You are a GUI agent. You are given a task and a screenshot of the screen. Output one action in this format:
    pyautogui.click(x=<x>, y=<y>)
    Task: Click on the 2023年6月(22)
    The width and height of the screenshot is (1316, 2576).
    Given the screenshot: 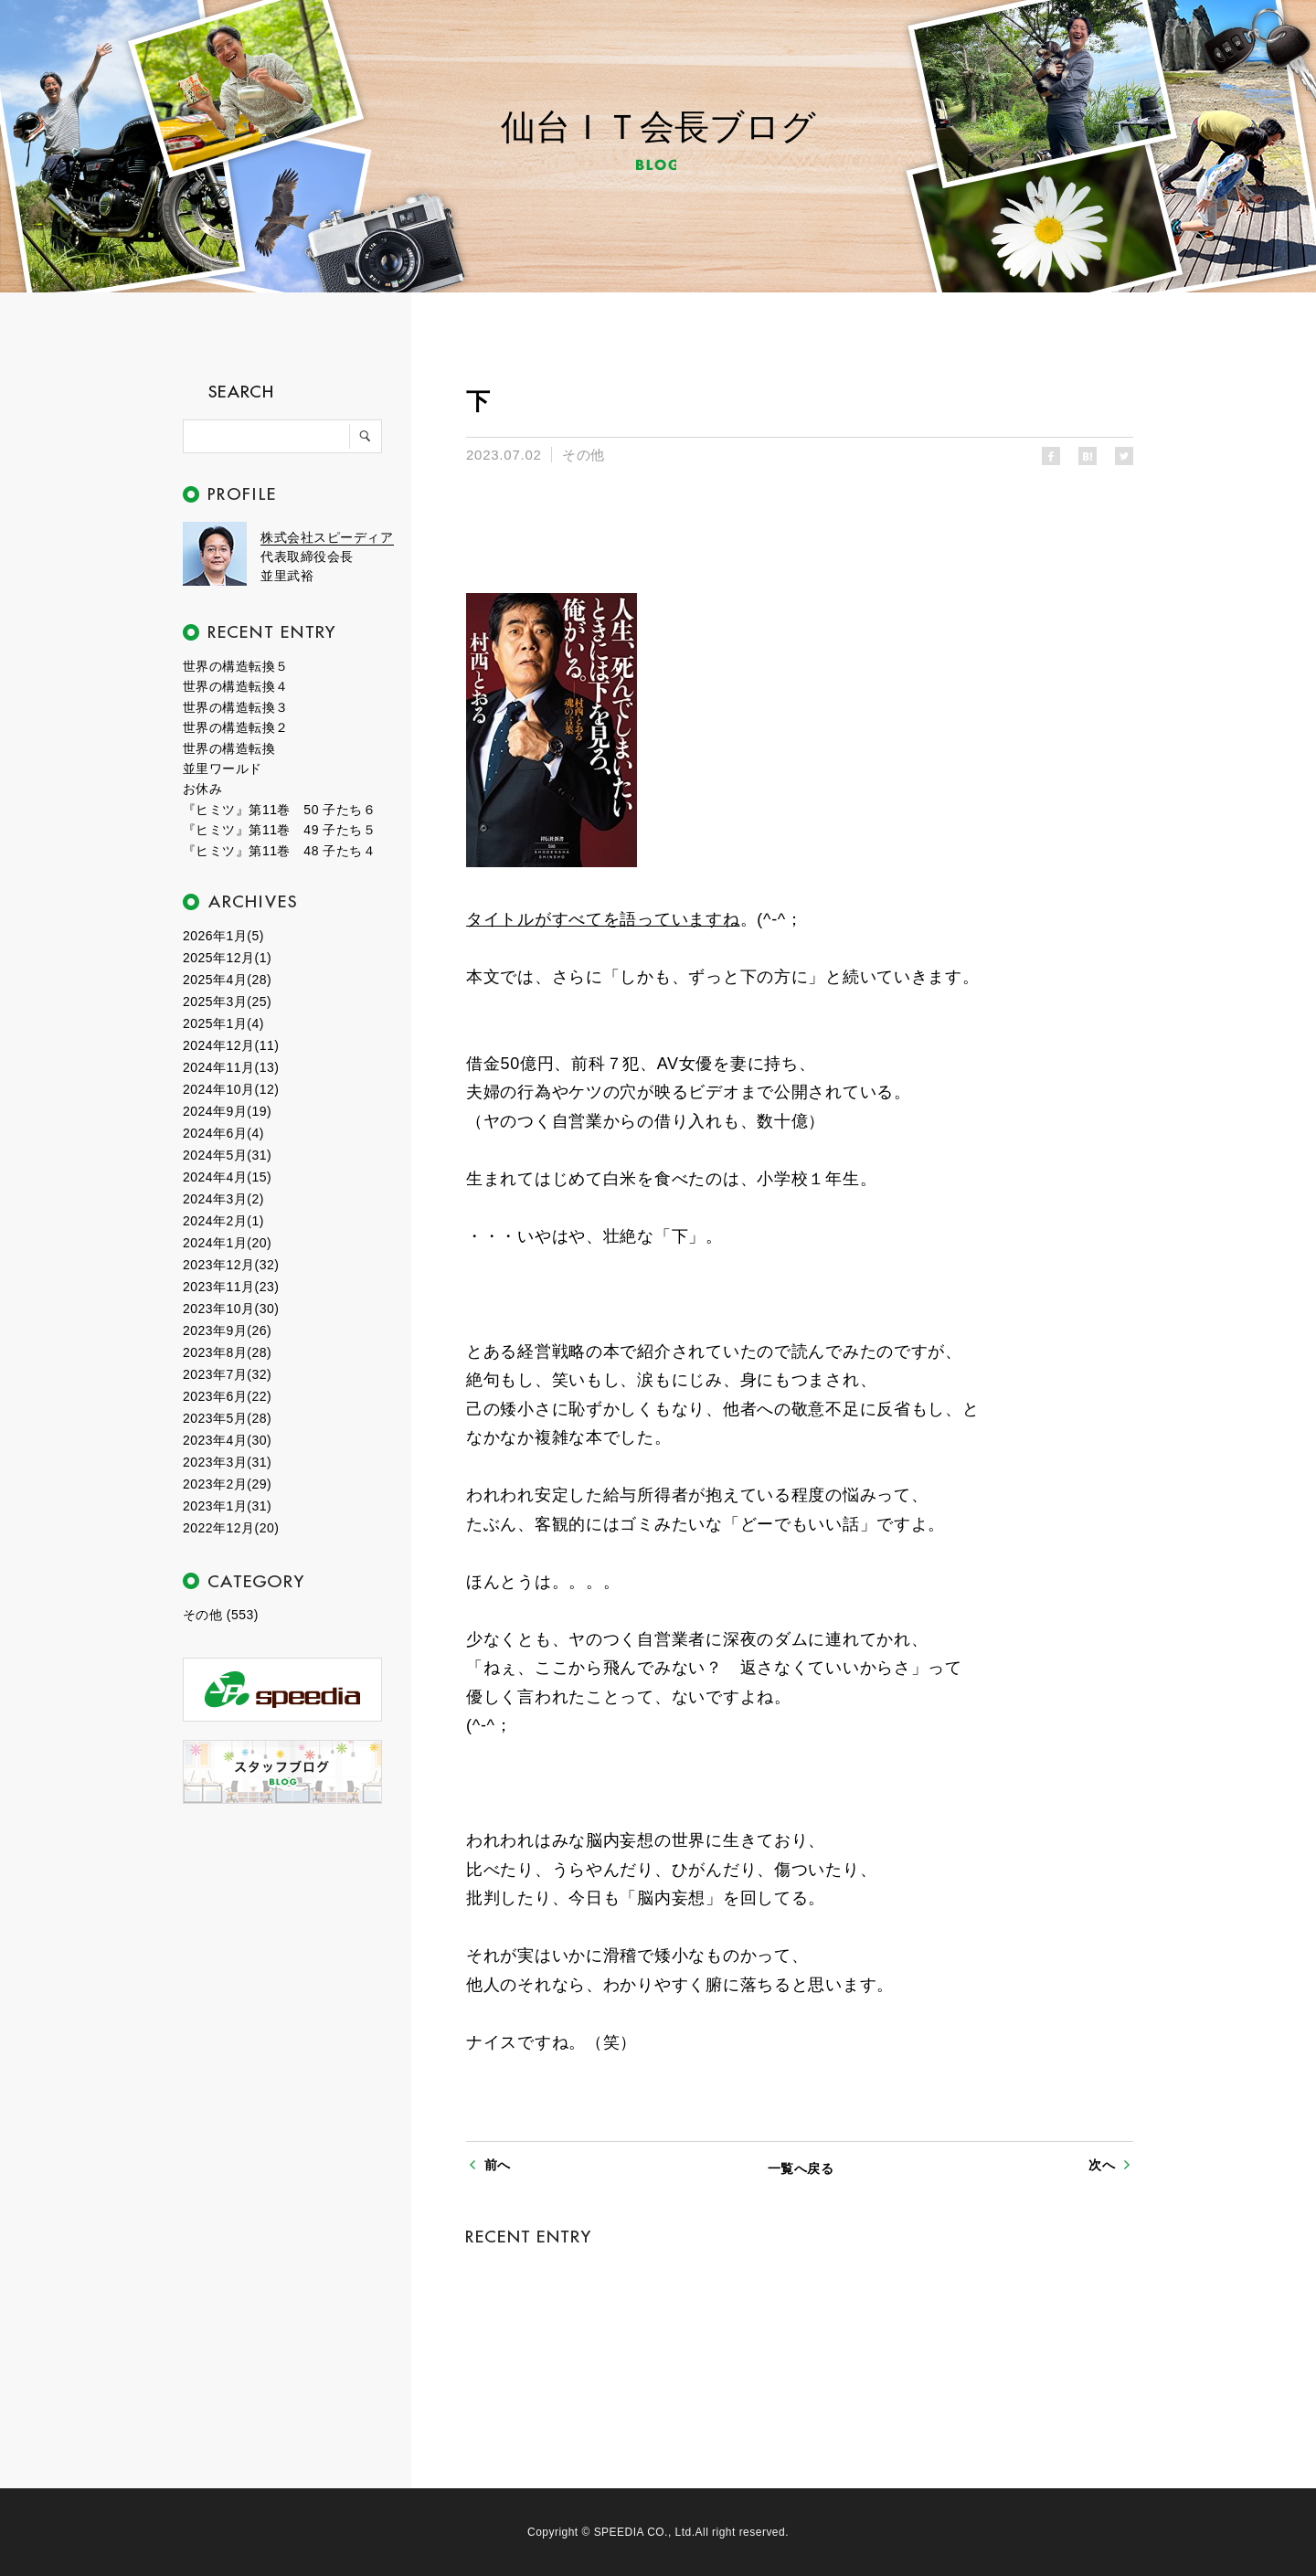 What is the action you would take?
    pyautogui.click(x=227, y=1396)
    